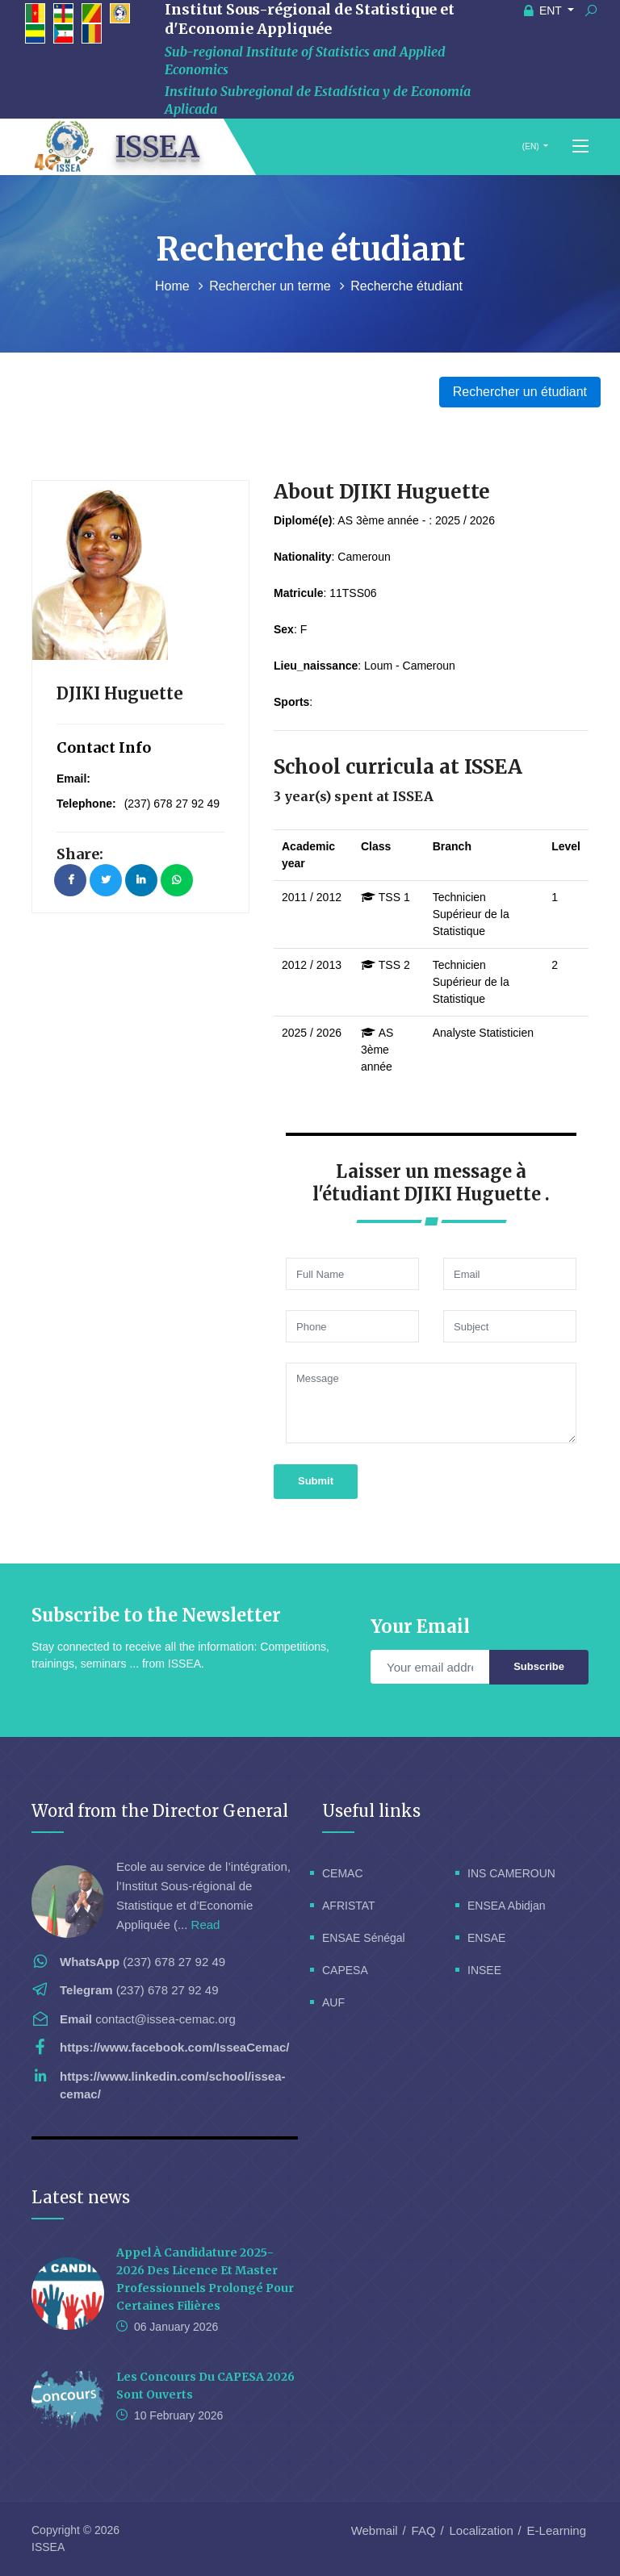 Image resolution: width=620 pixels, height=2576 pixels. What do you see at coordinates (556, 2530) in the screenshot?
I see `E-Learning` at bounding box center [556, 2530].